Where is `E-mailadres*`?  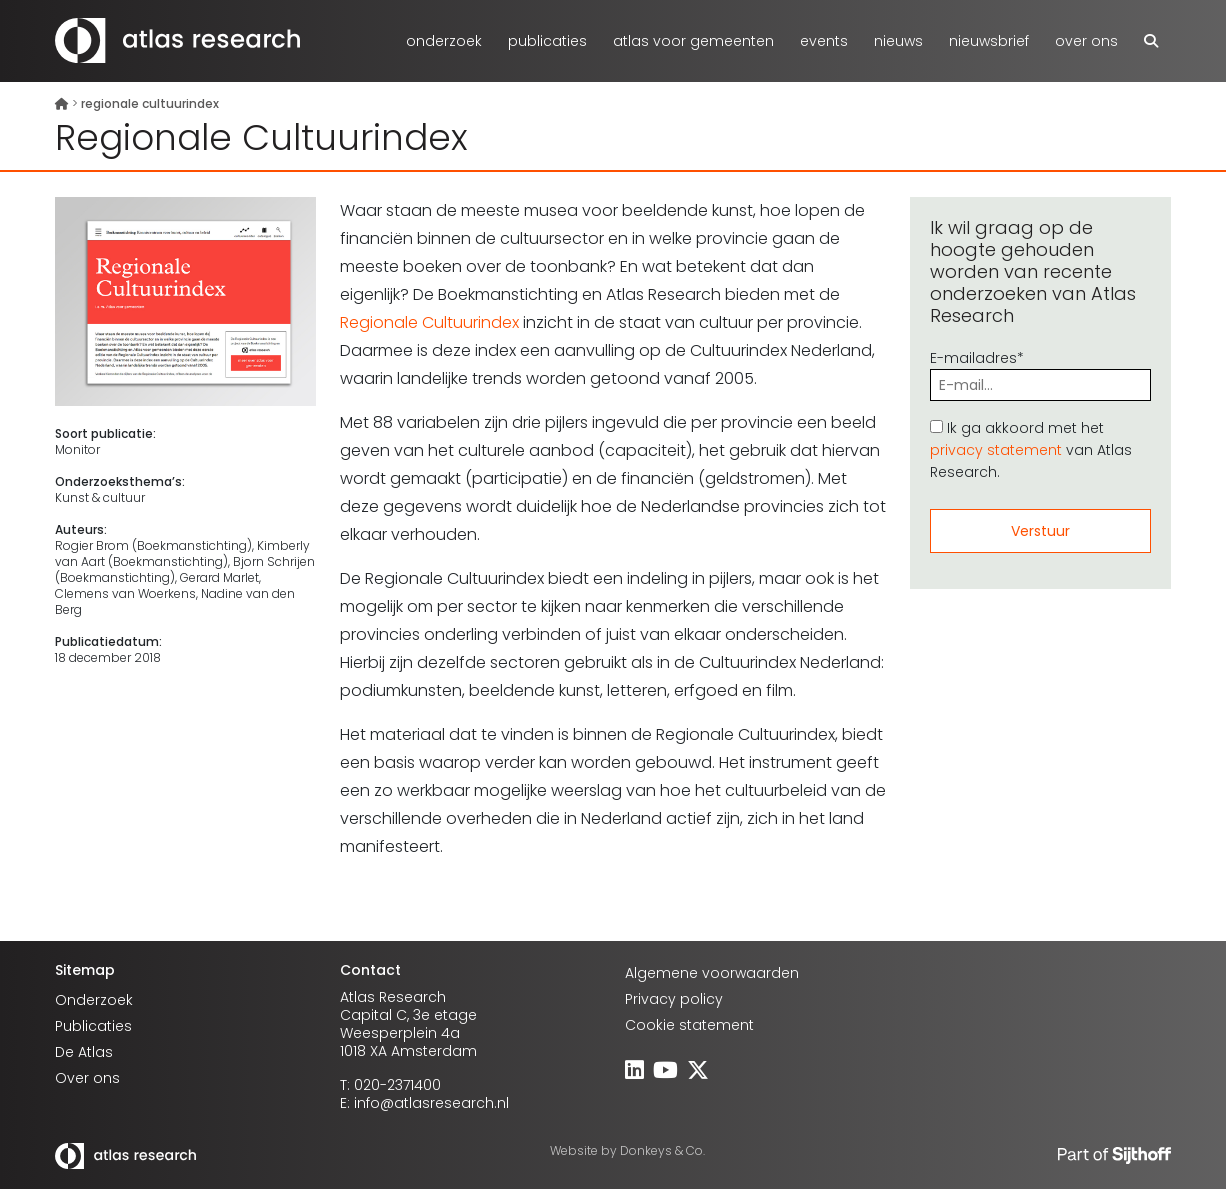
E-mailadres* is located at coordinates (1040, 371).